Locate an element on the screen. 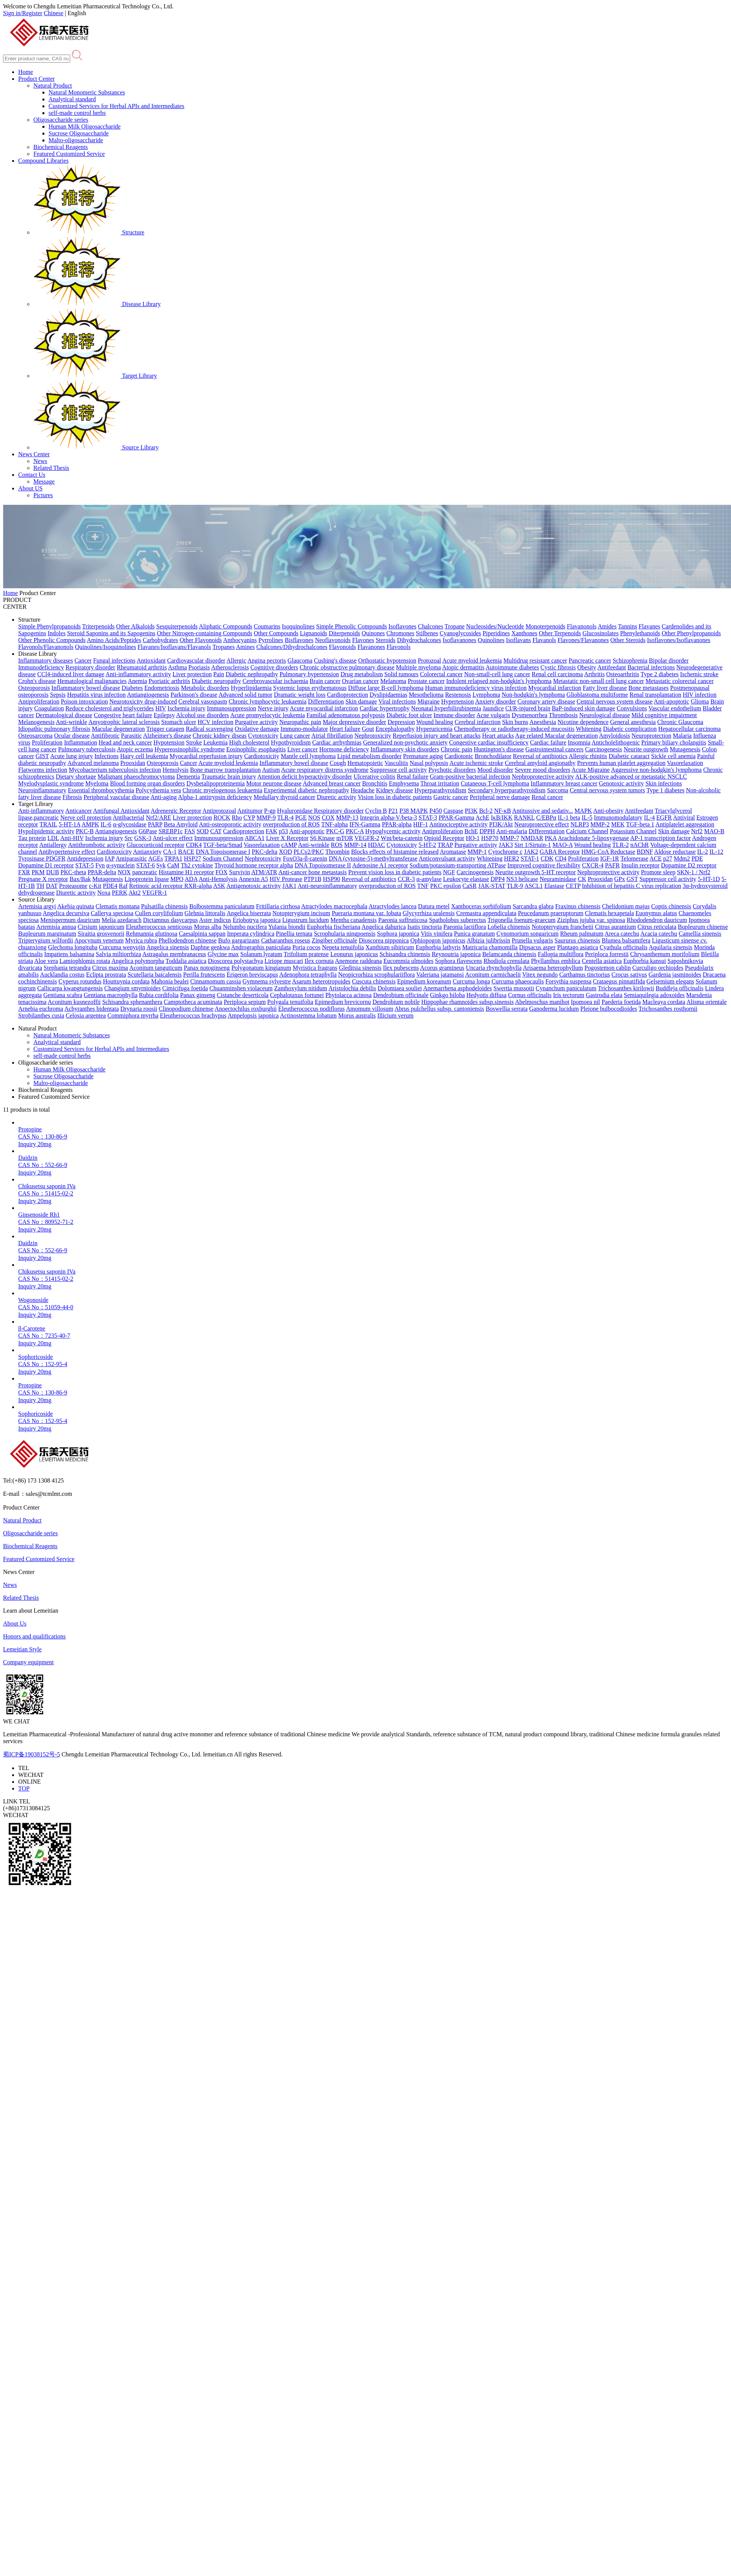  P21 is located at coordinates (393, 810).